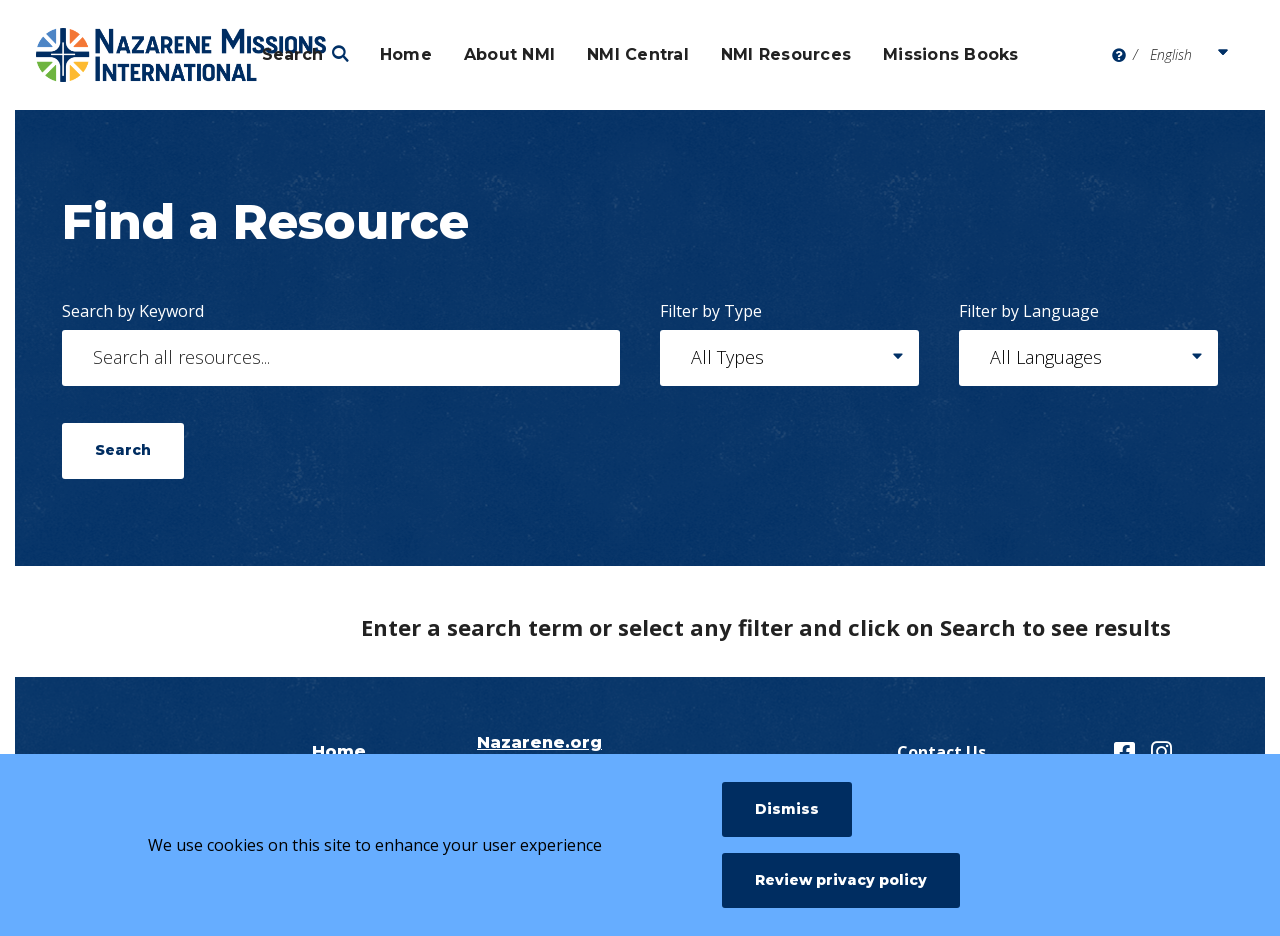 Image resolution: width=1280 pixels, height=936 pixels. What do you see at coordinates (941, 752) in the screenshot?
I see `Contact Us` at bounding box center [941, 752].